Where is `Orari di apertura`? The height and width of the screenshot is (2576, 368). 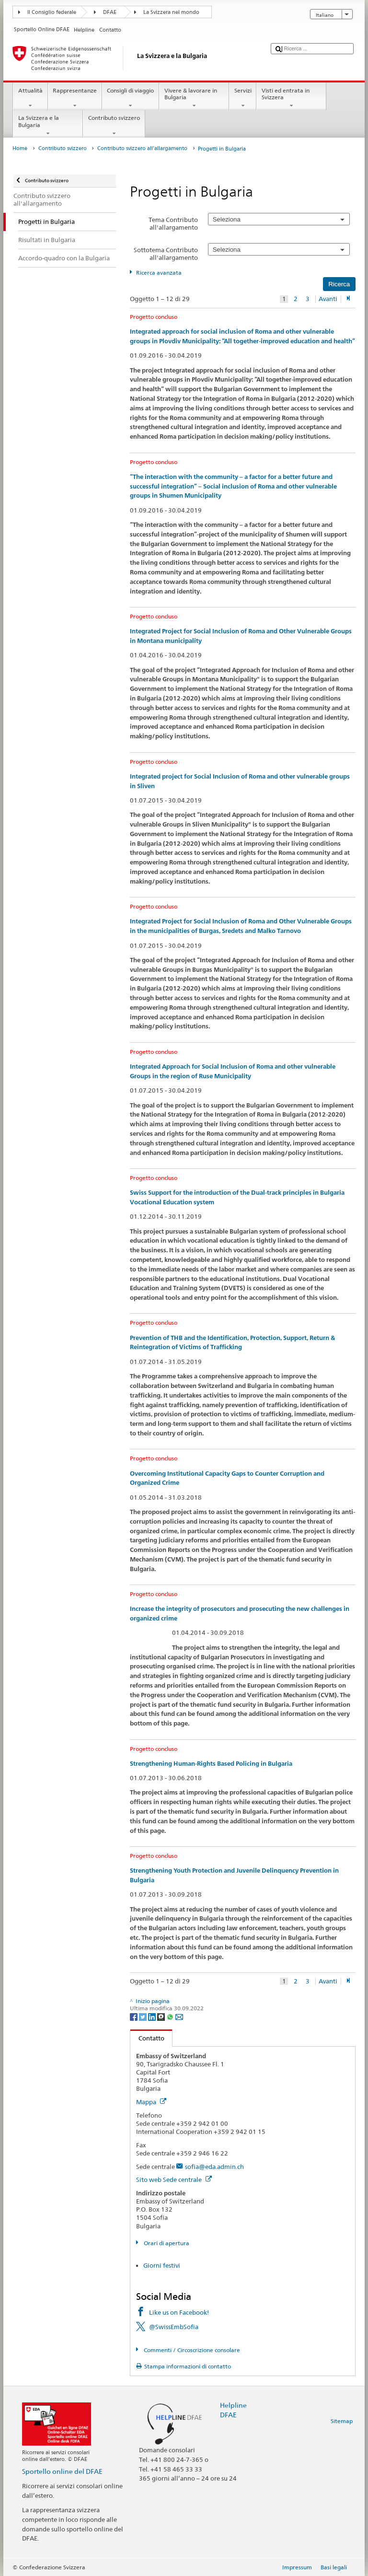
Orari di apertura is located at coordinates (165, 2243).